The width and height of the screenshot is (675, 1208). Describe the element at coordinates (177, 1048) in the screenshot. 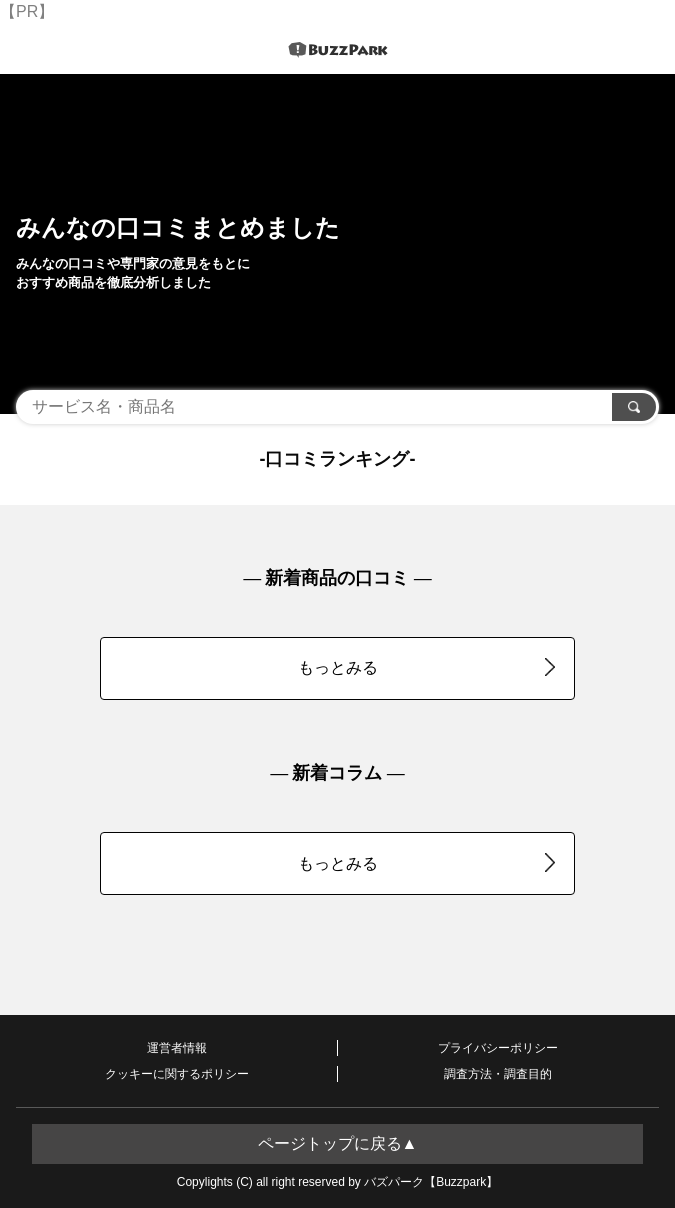

I see `運営者情報` at that location.